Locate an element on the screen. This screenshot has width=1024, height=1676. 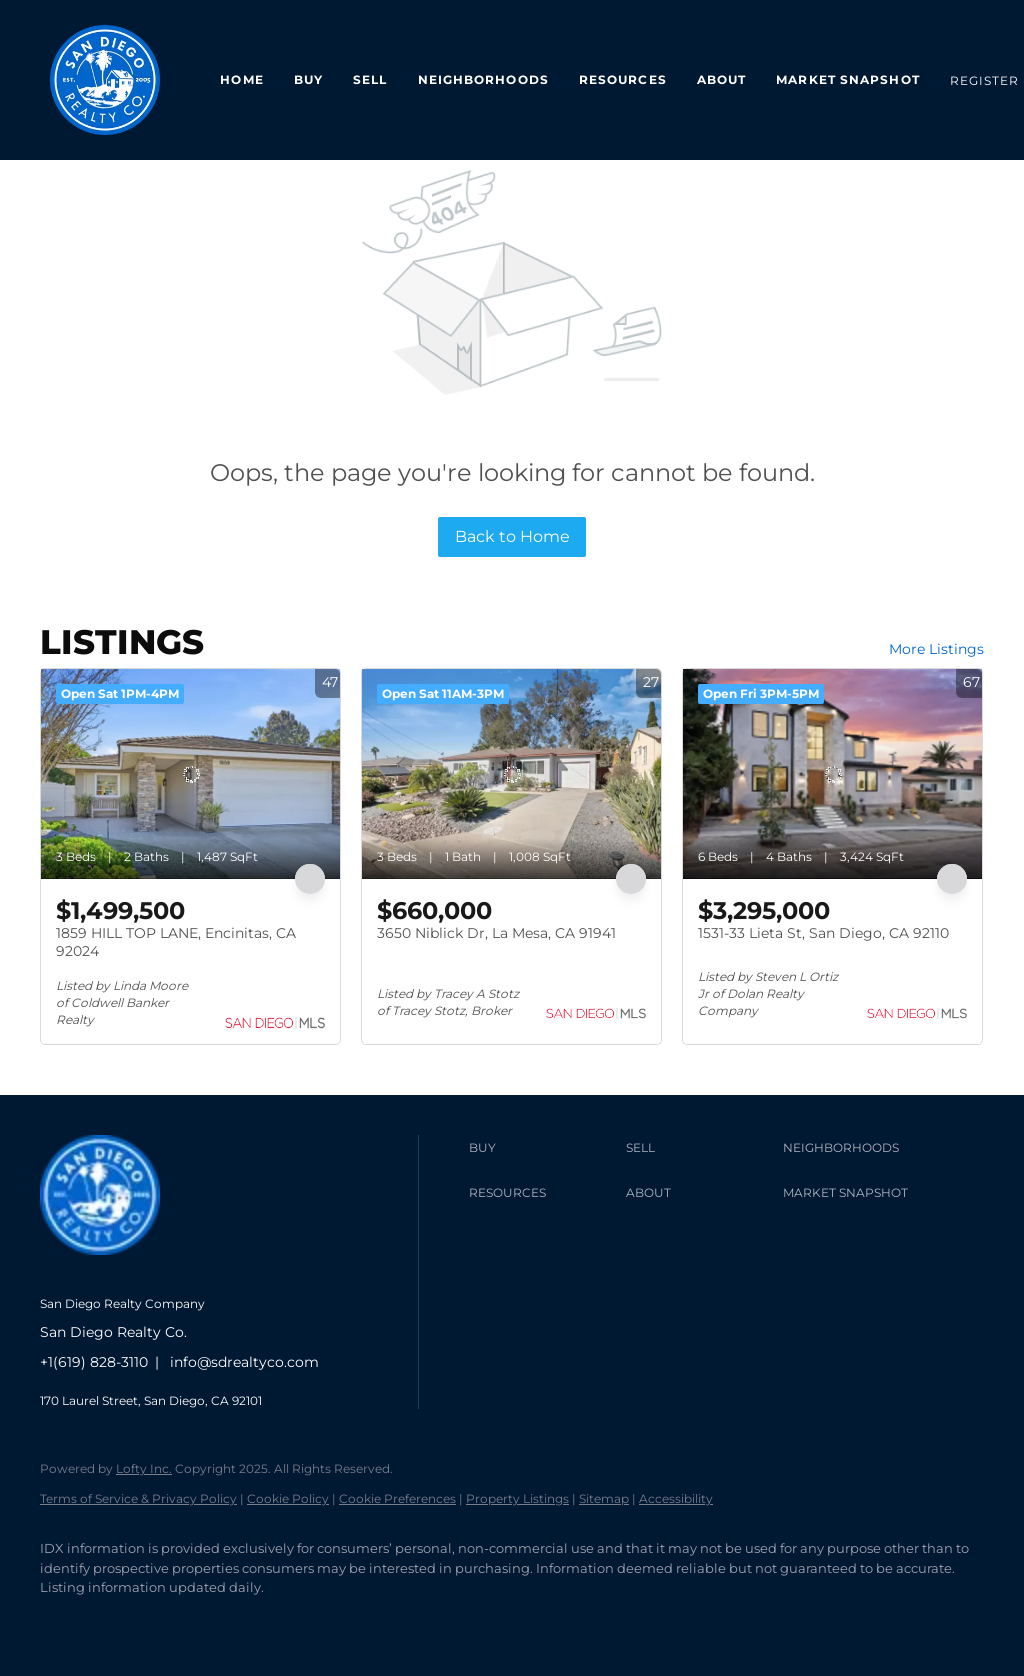
Sell [button] is located at coordinates (370, 79).